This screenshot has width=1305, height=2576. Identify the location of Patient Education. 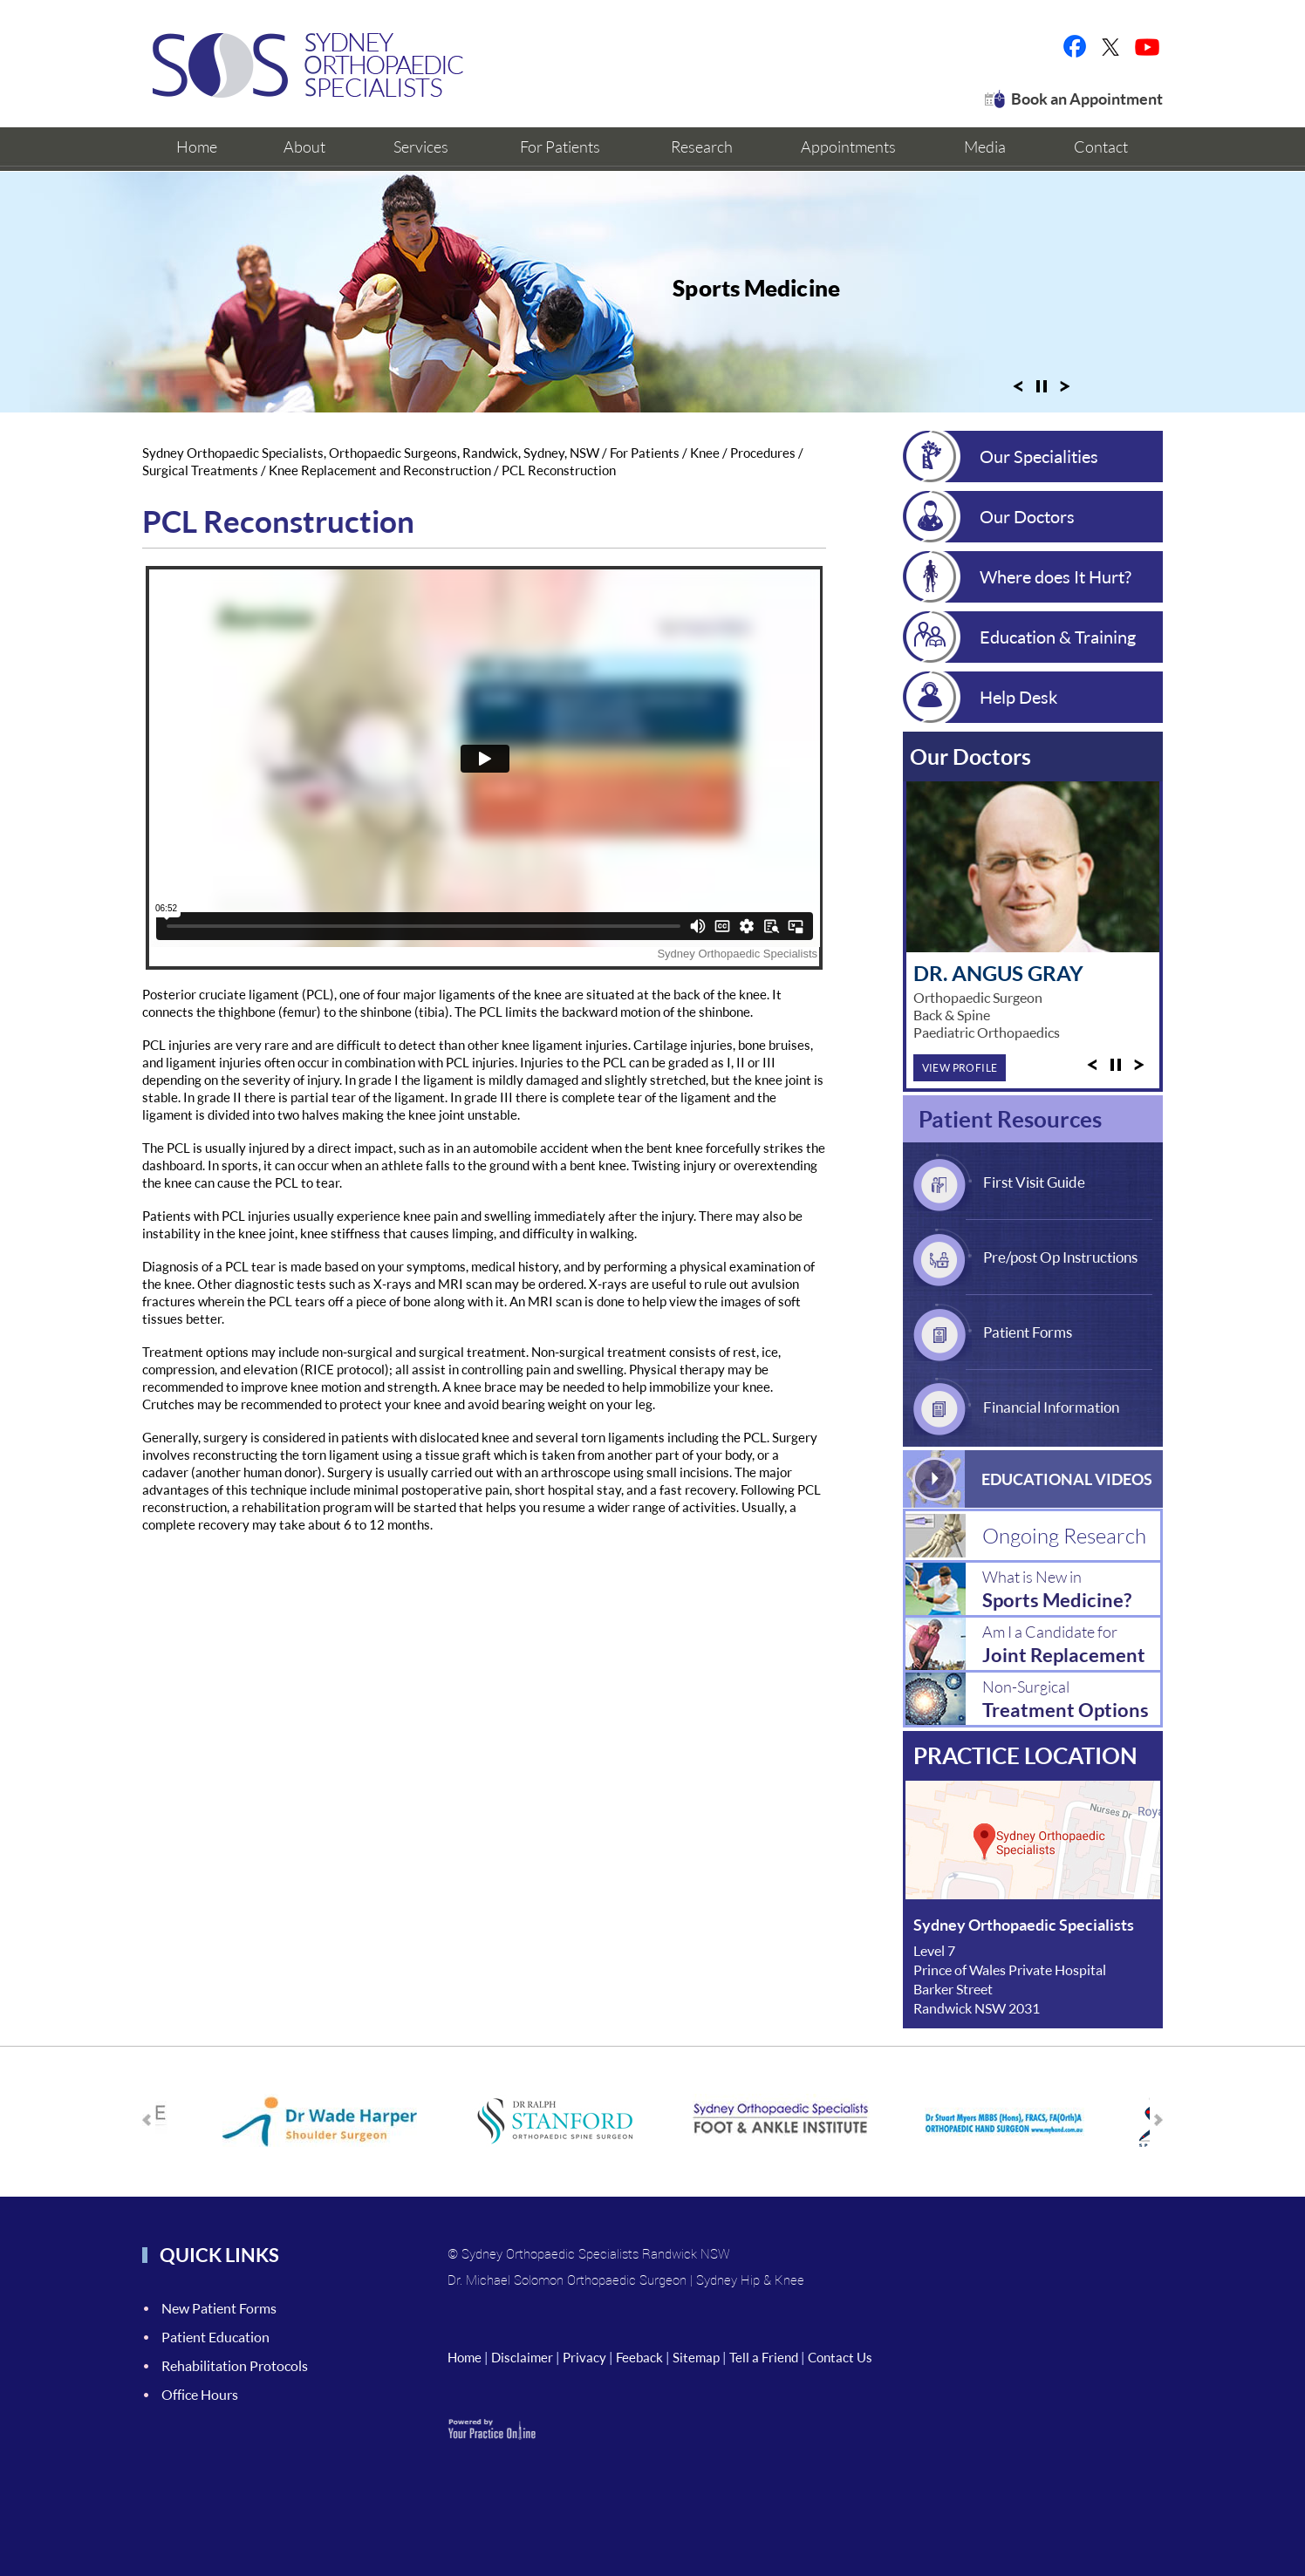
(215, 2336).